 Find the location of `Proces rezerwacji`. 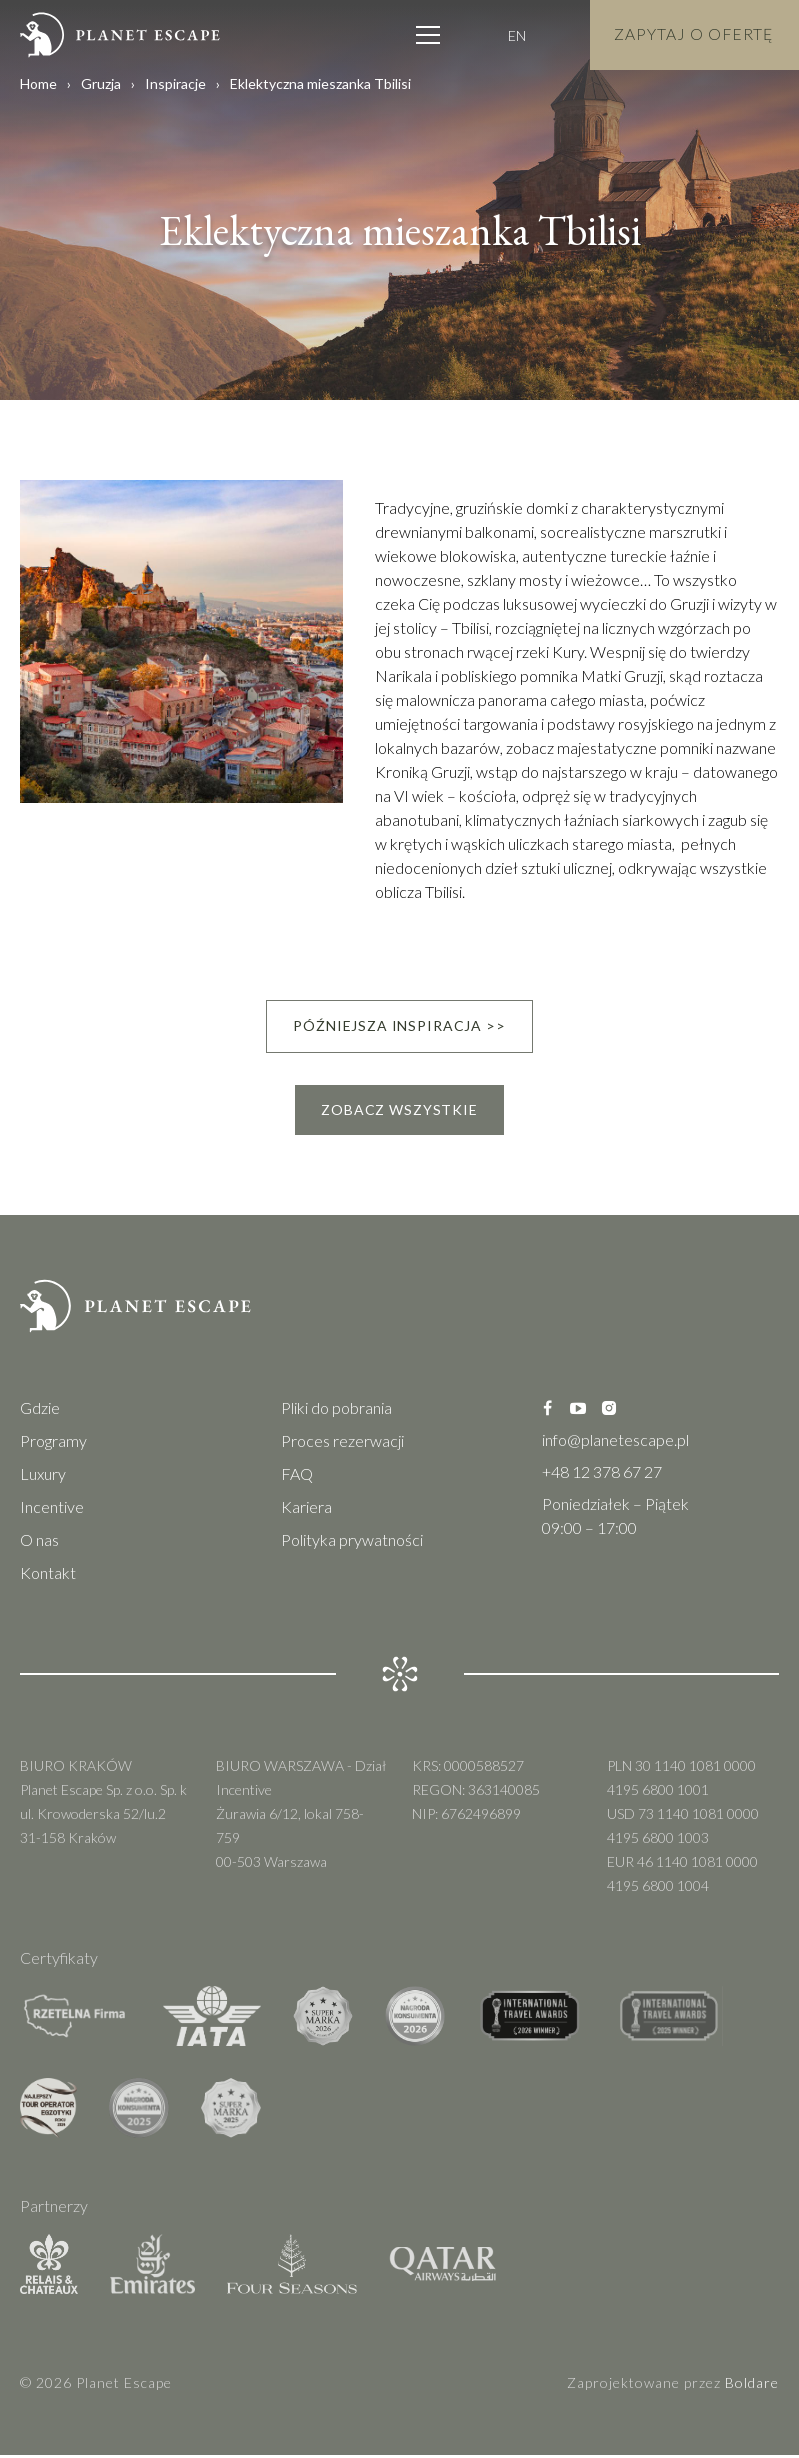

Proces rezerwacji is located at coordinates (342, 1443).